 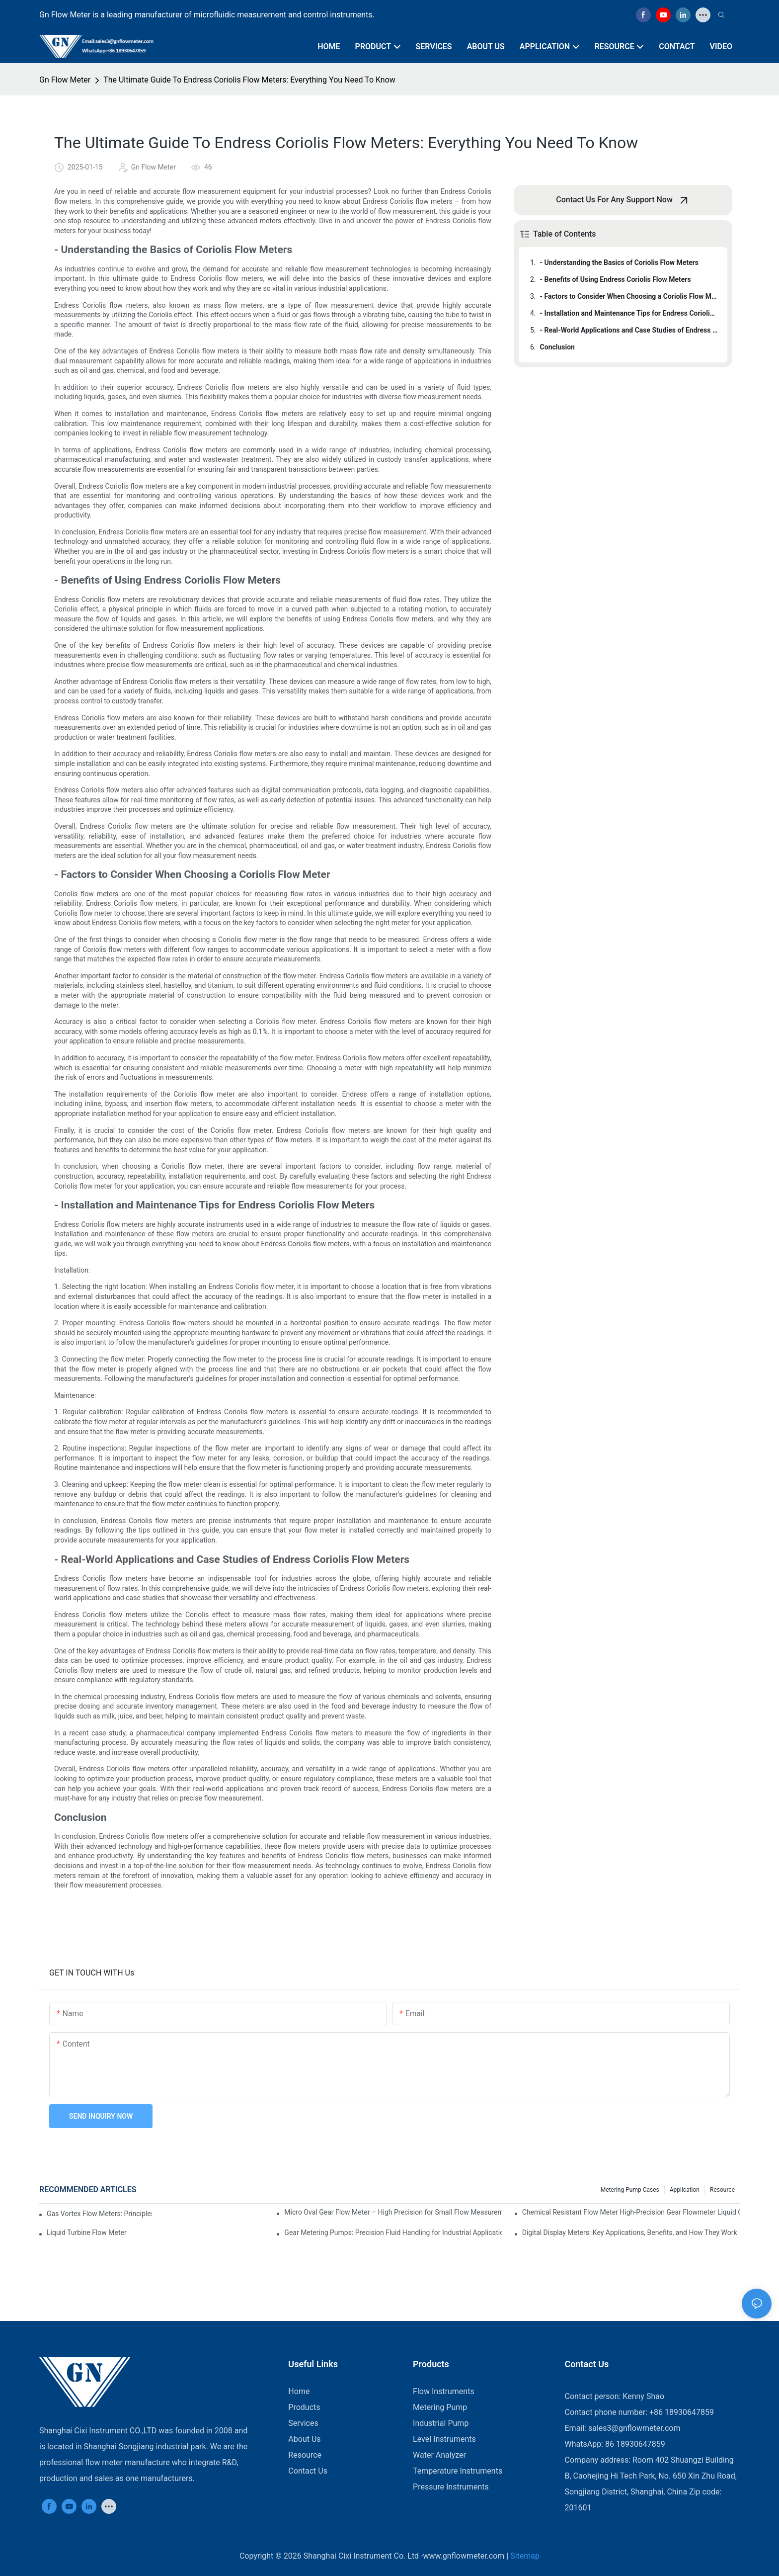 I want to click on - Real-World Applications and Case Studies of Endress Coriolis Flow Meters, so click(x=629, y=330).